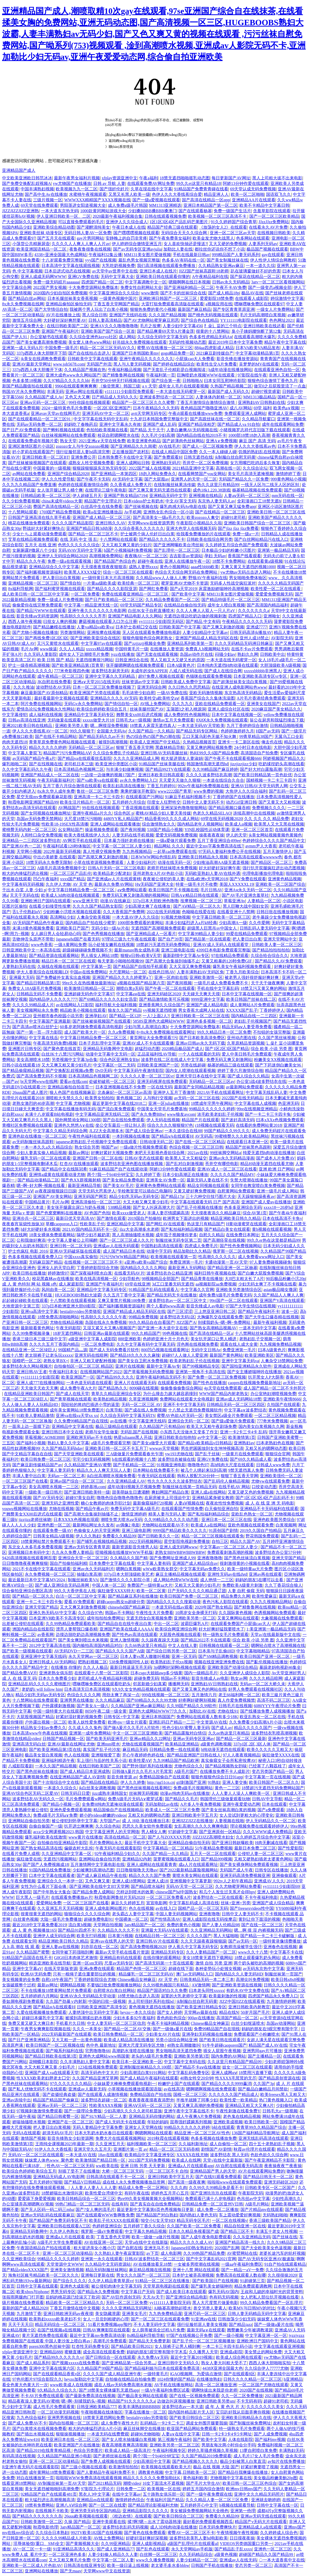  What do you see at coordinates (79, 1601) in the screenshot?
I see `爱看AV免费观看` at bounding box center [79, 1601].